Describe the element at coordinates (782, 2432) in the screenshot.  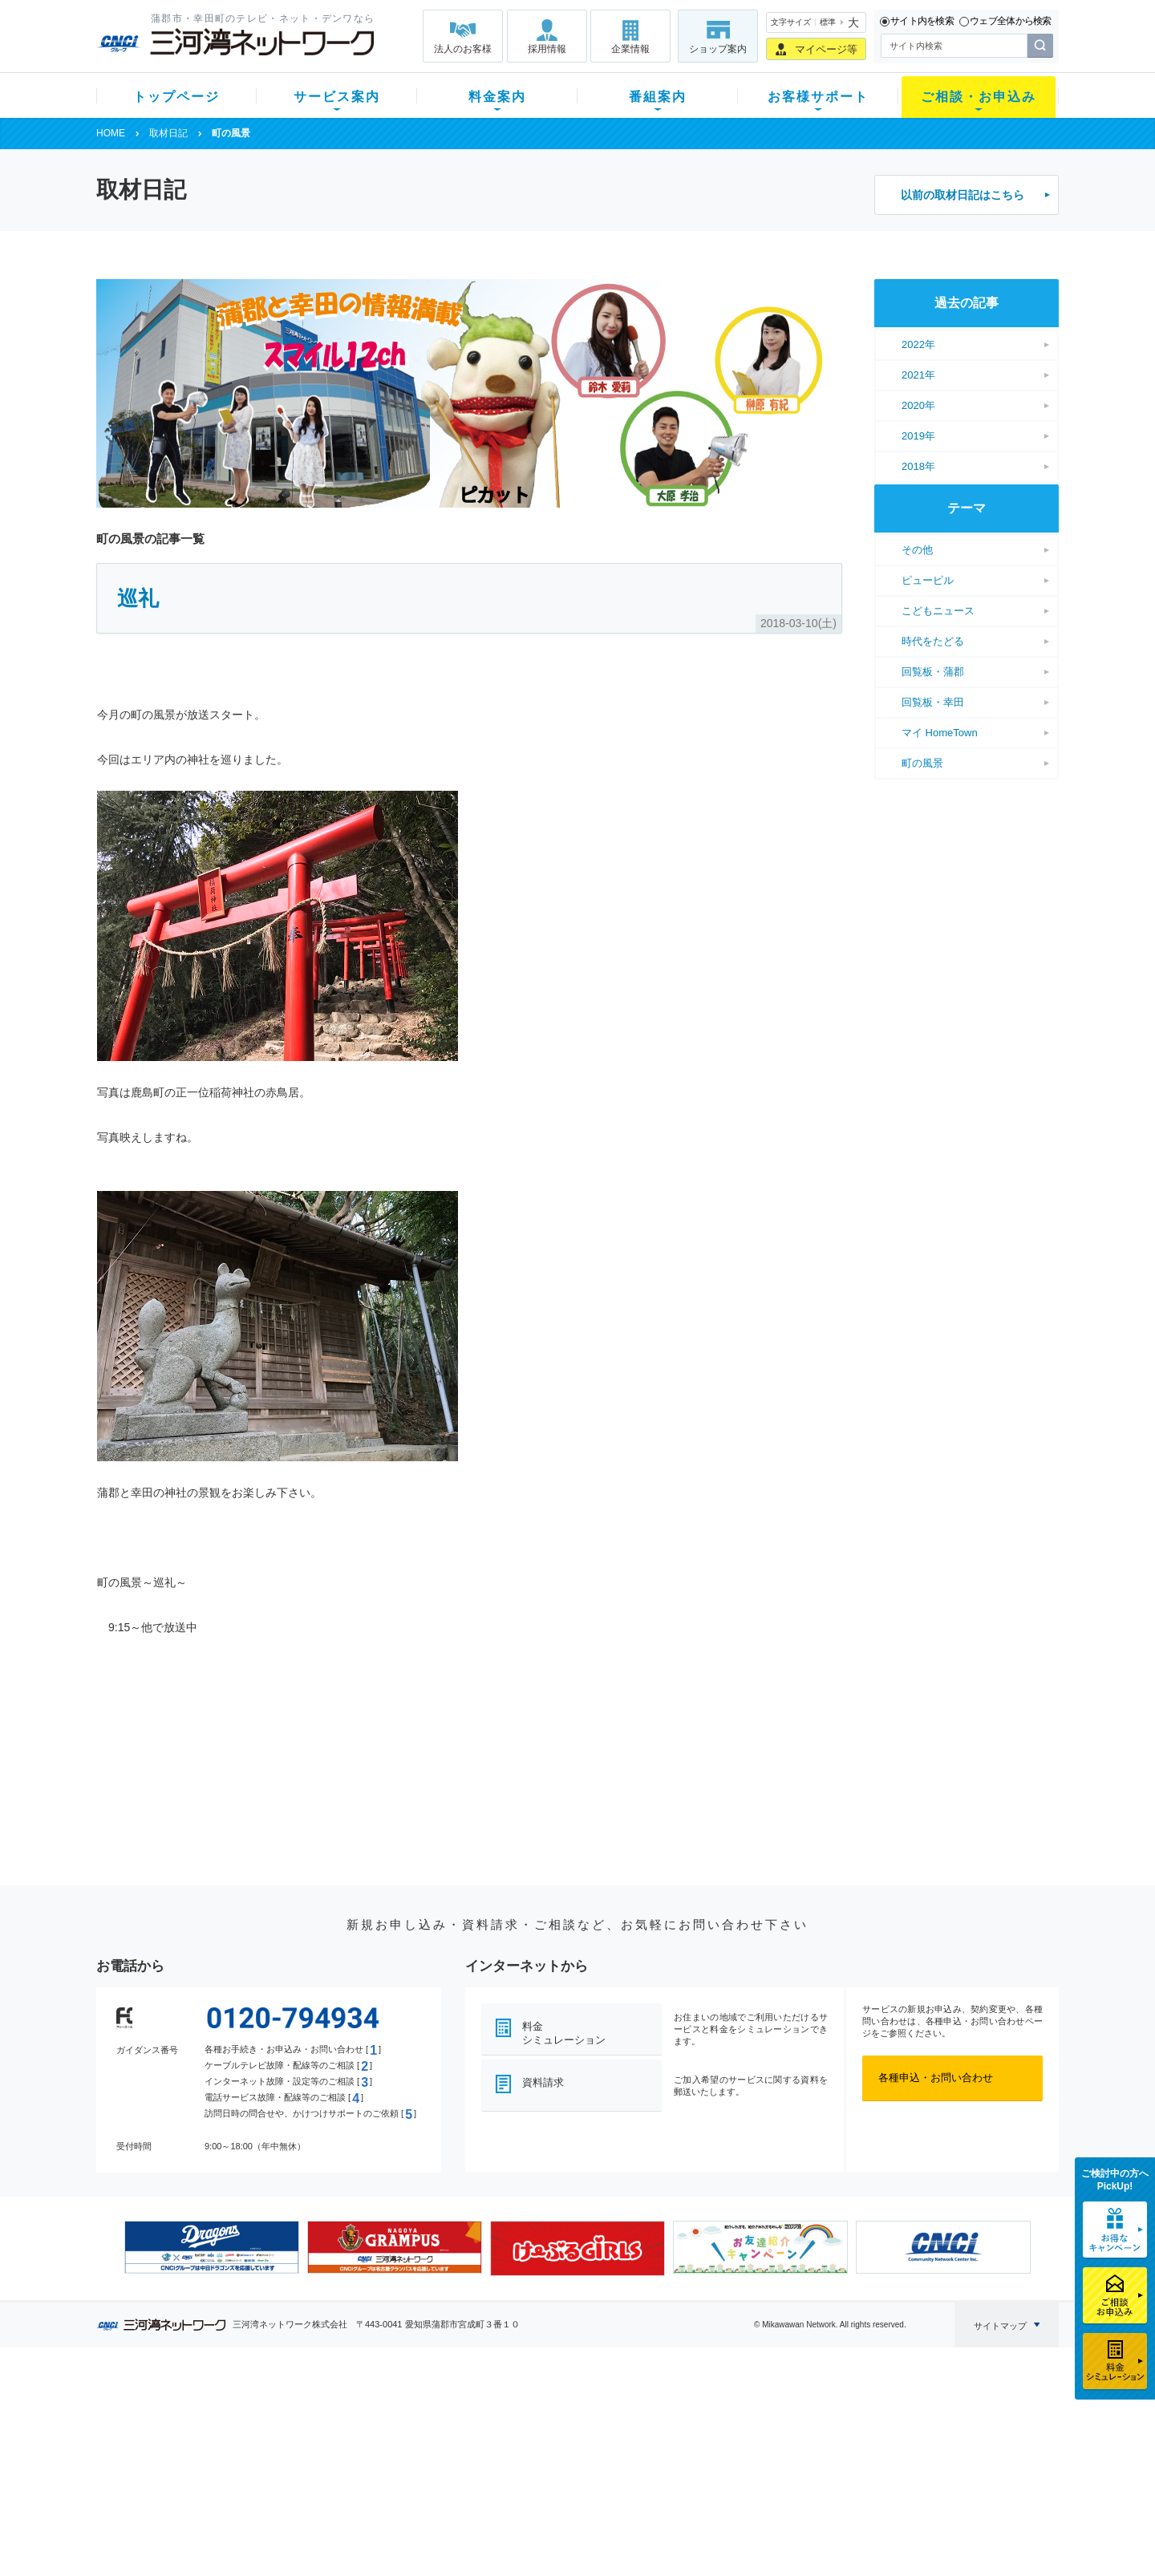
I see `提携電器店` at that location.